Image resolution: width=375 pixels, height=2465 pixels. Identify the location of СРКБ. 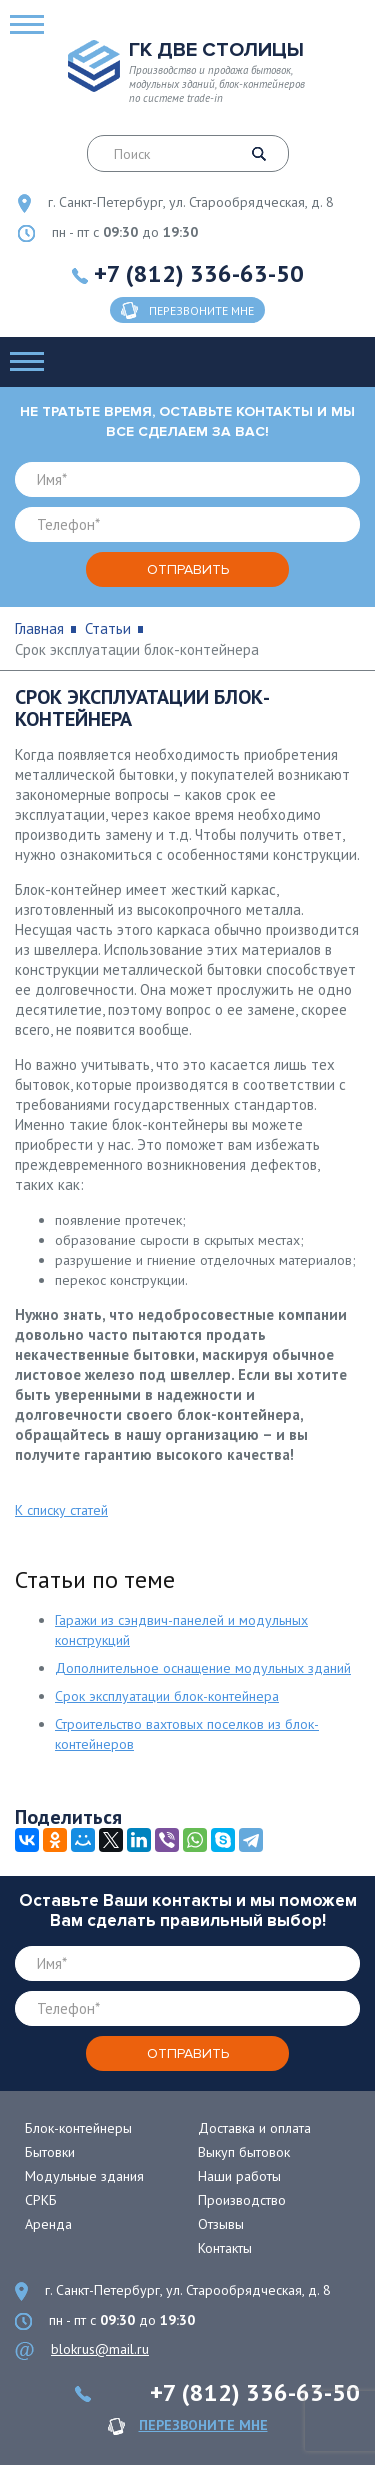
(41, 2200).